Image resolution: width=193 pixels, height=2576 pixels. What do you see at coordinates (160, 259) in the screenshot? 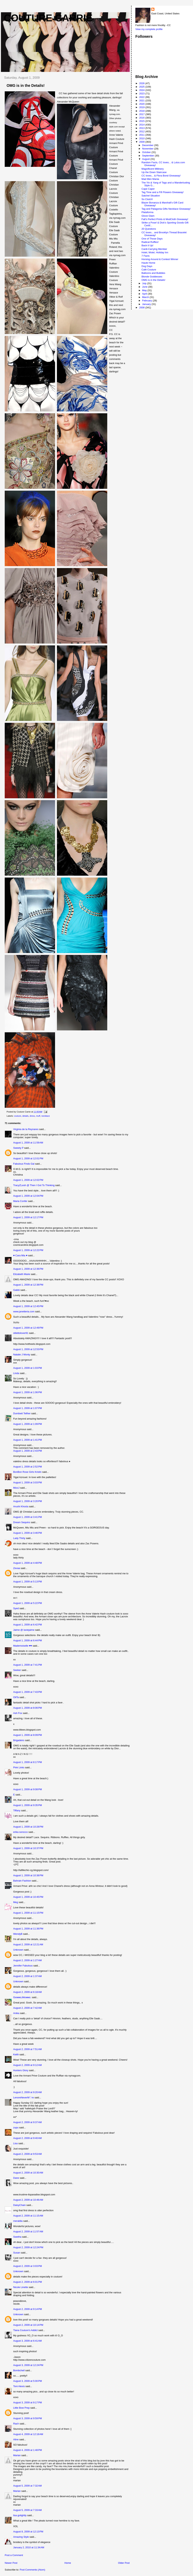
I see `Horsing Around & Contest Winner` at bounding box center [160, 259].